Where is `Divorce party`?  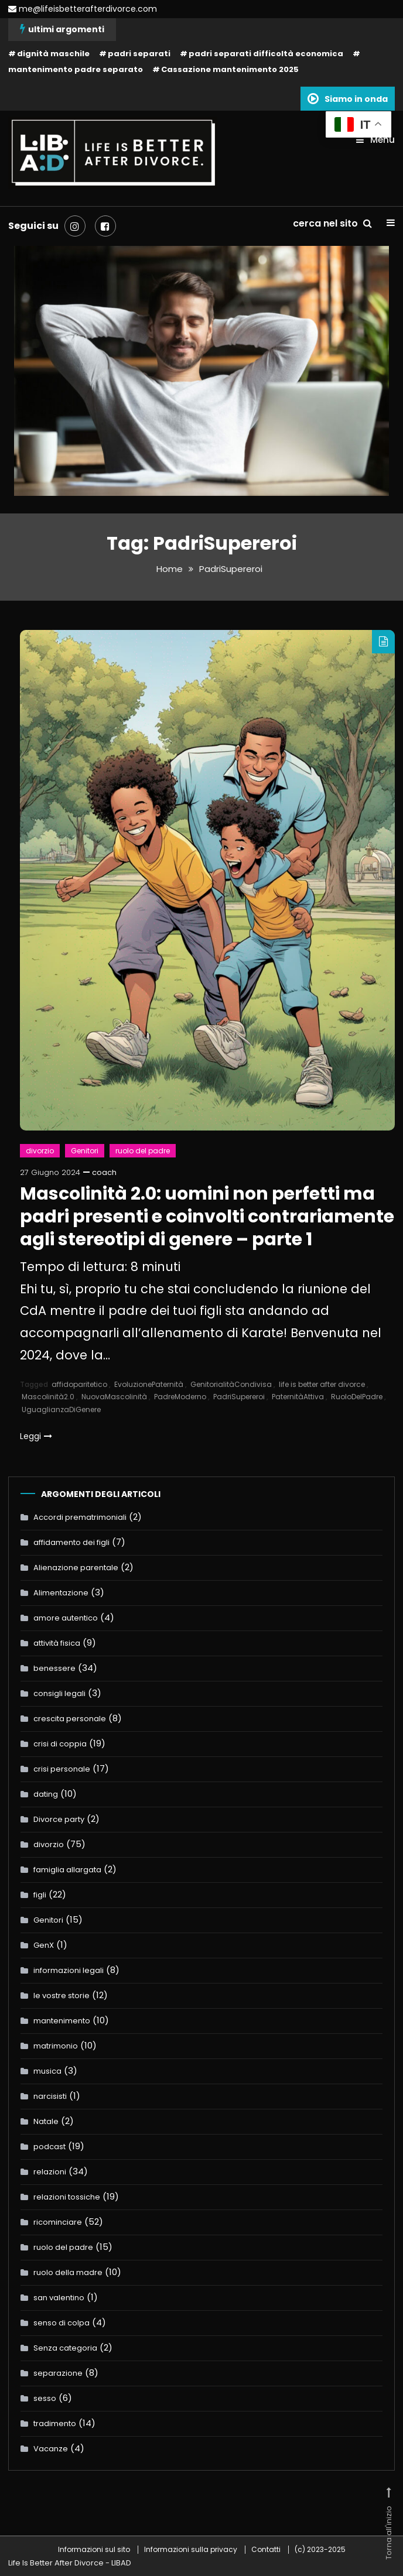
Divorce party is located at coordinates (58, 1818).